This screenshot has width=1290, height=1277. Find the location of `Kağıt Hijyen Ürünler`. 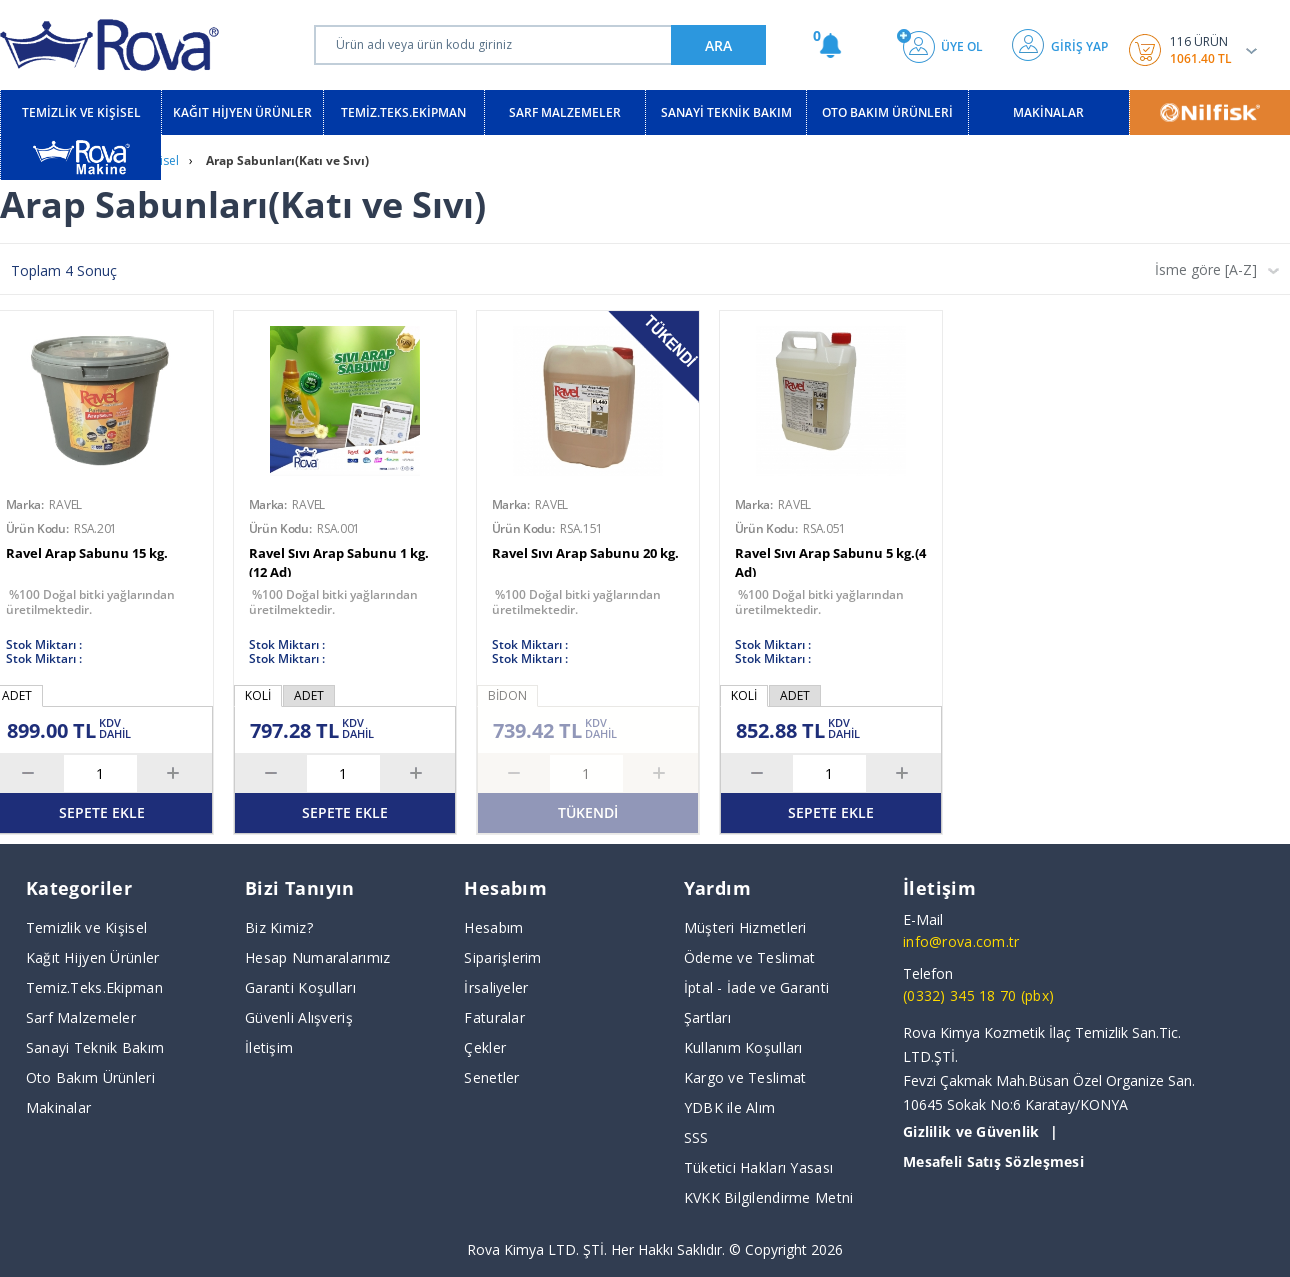

Kağıt Hijyen Ürünler is located at coordinates (93, 957).